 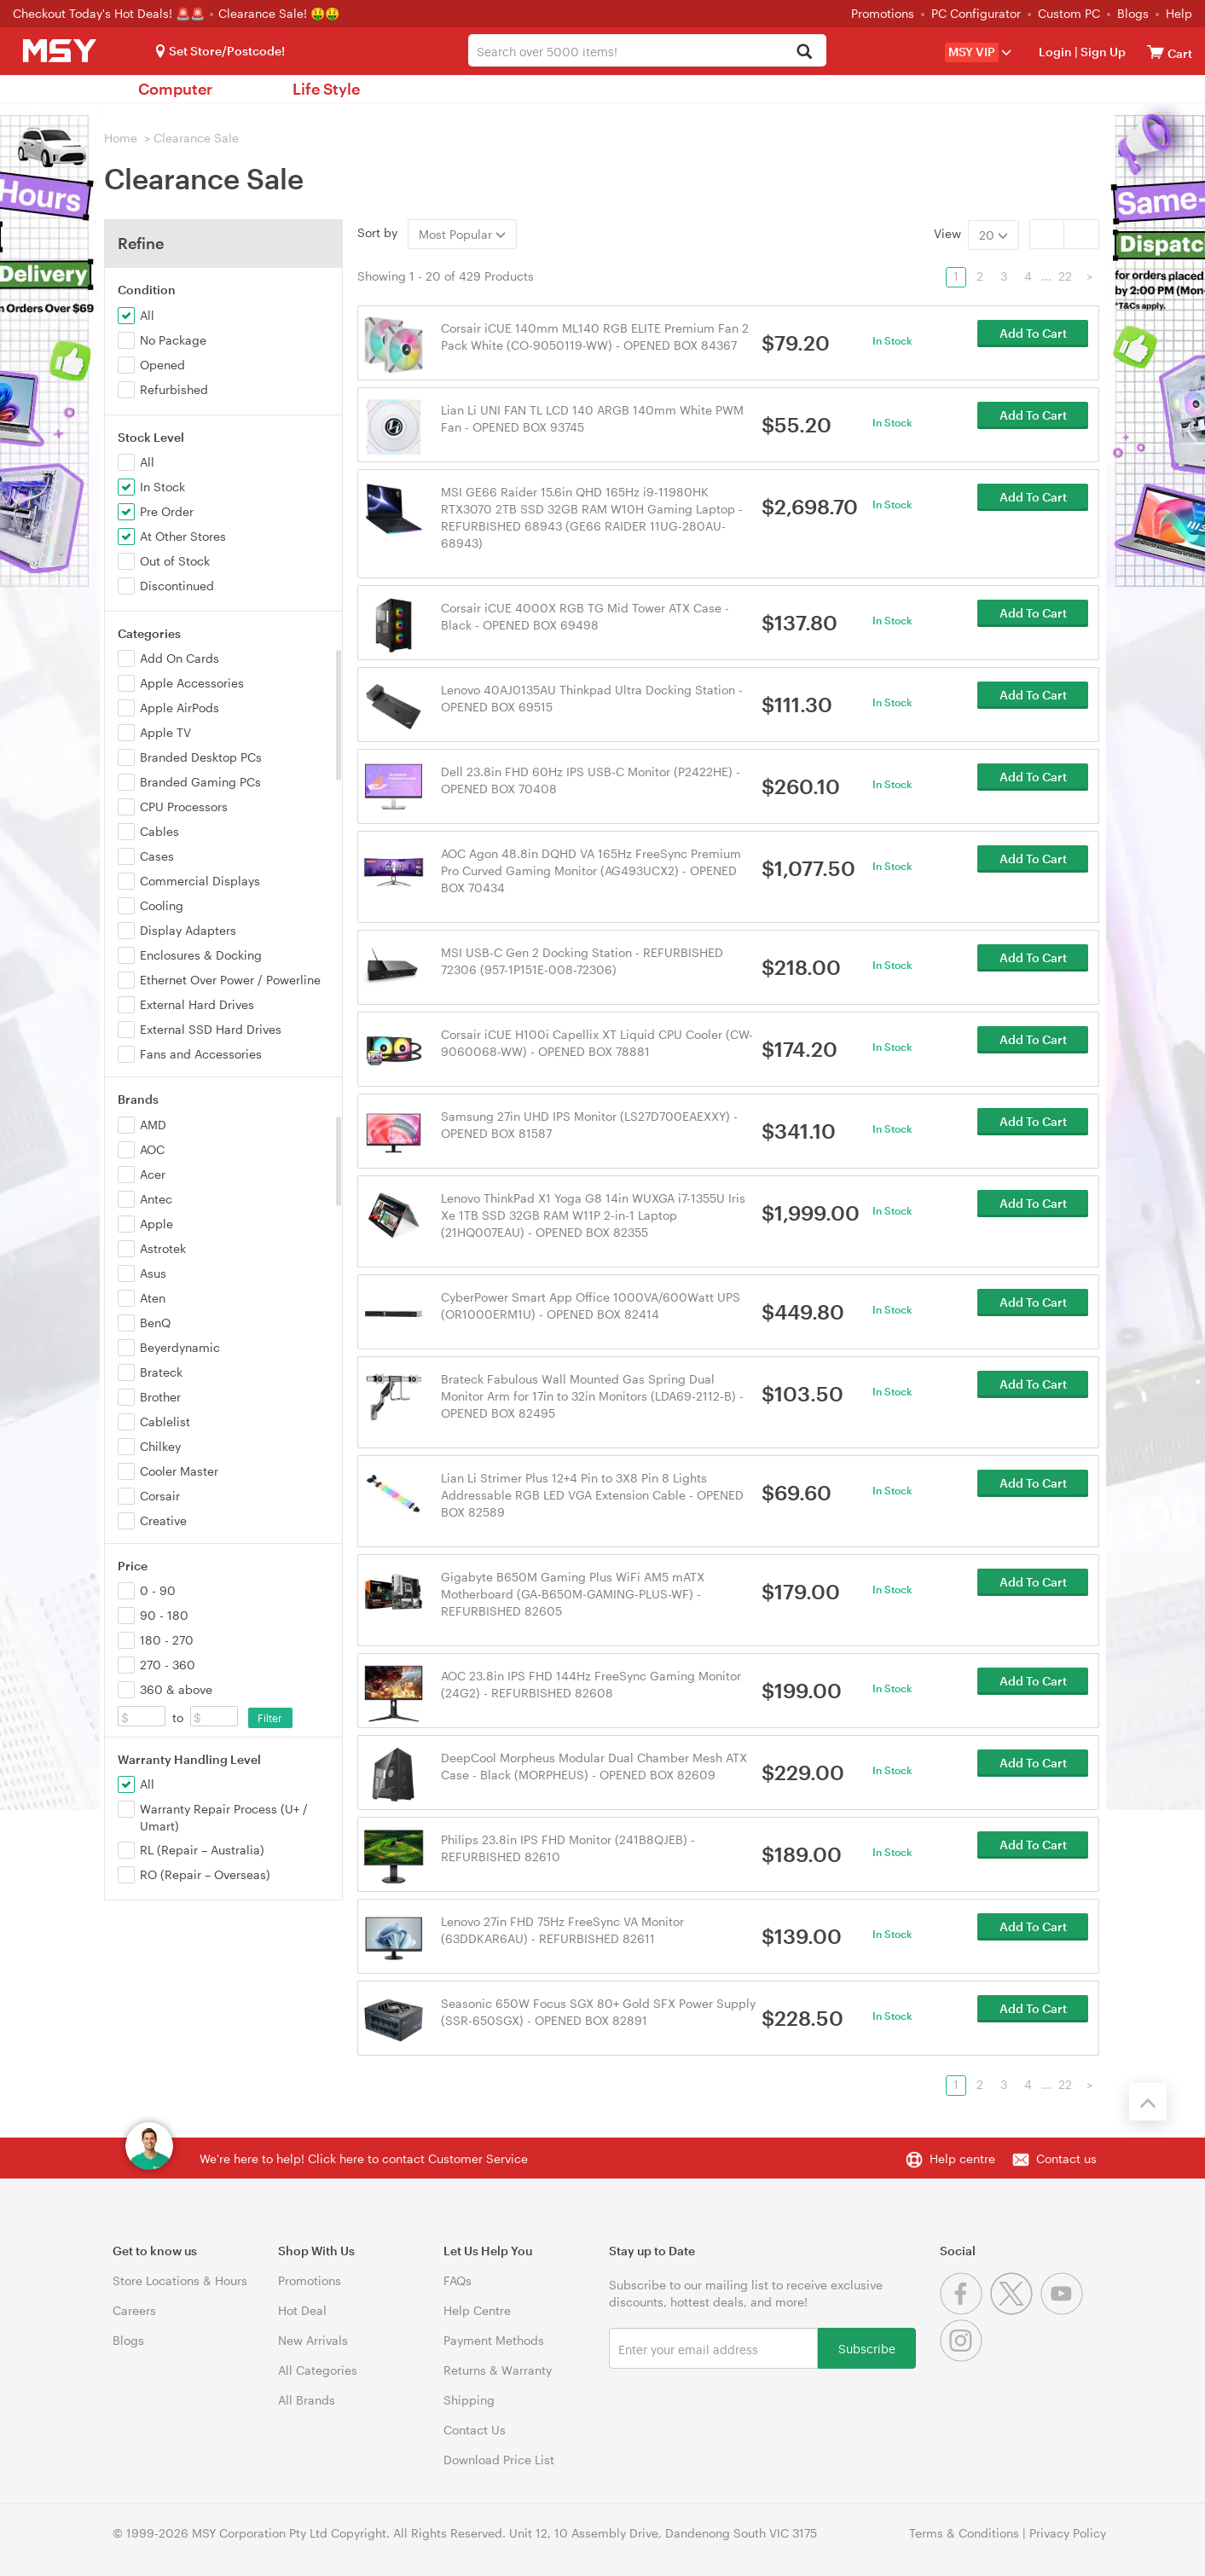 I want to click on All Categories, so click(x=317, y=2370).